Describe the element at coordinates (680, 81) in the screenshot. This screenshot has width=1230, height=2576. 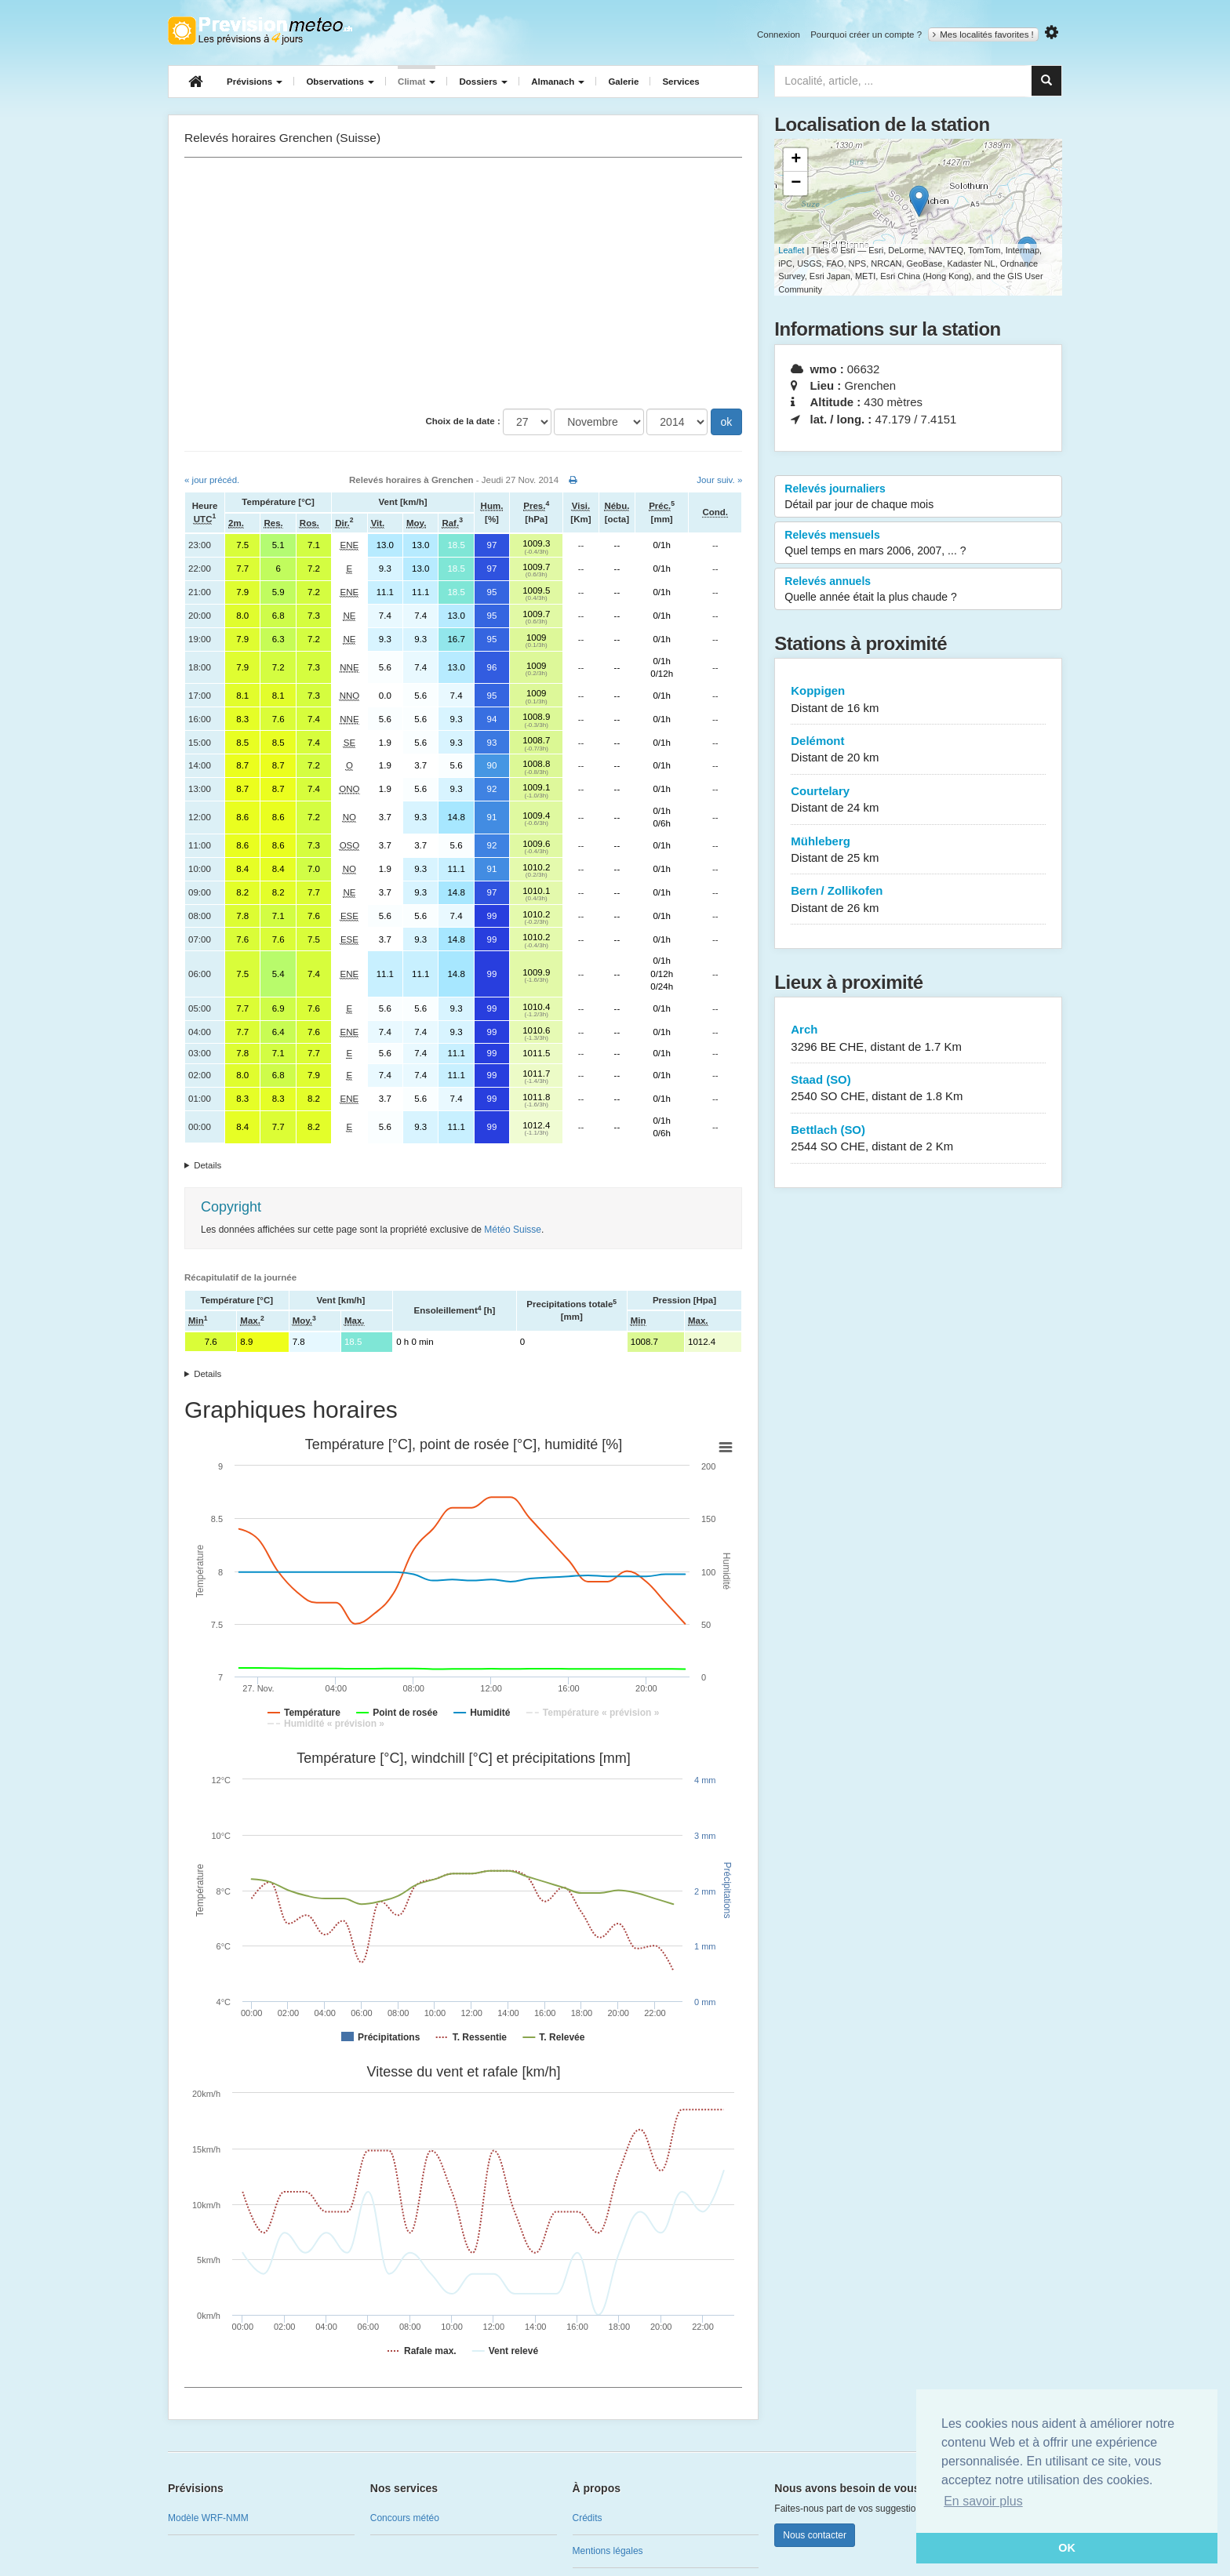
I see `Services` at that location.